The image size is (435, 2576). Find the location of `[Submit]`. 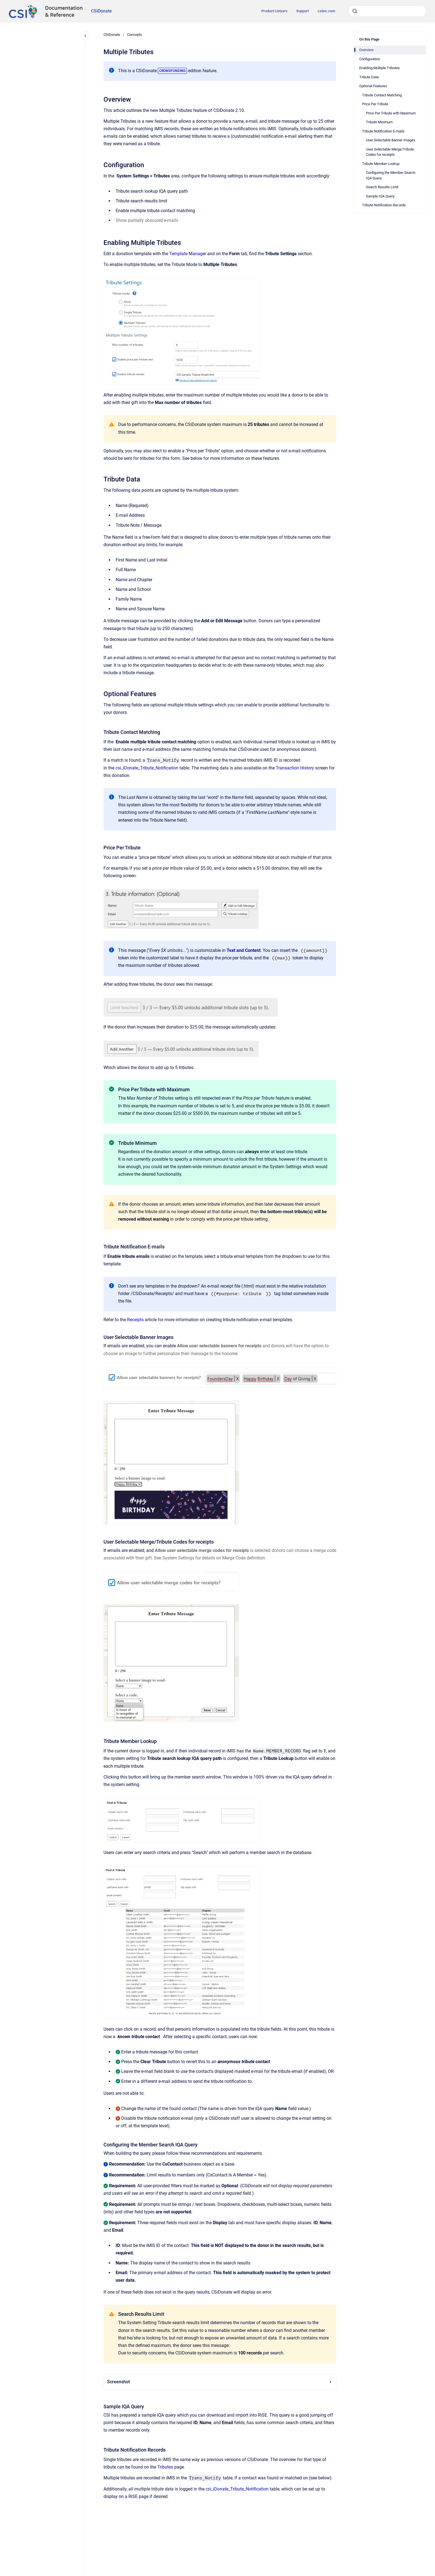

[Submit] is located at coordinates (354, 11).